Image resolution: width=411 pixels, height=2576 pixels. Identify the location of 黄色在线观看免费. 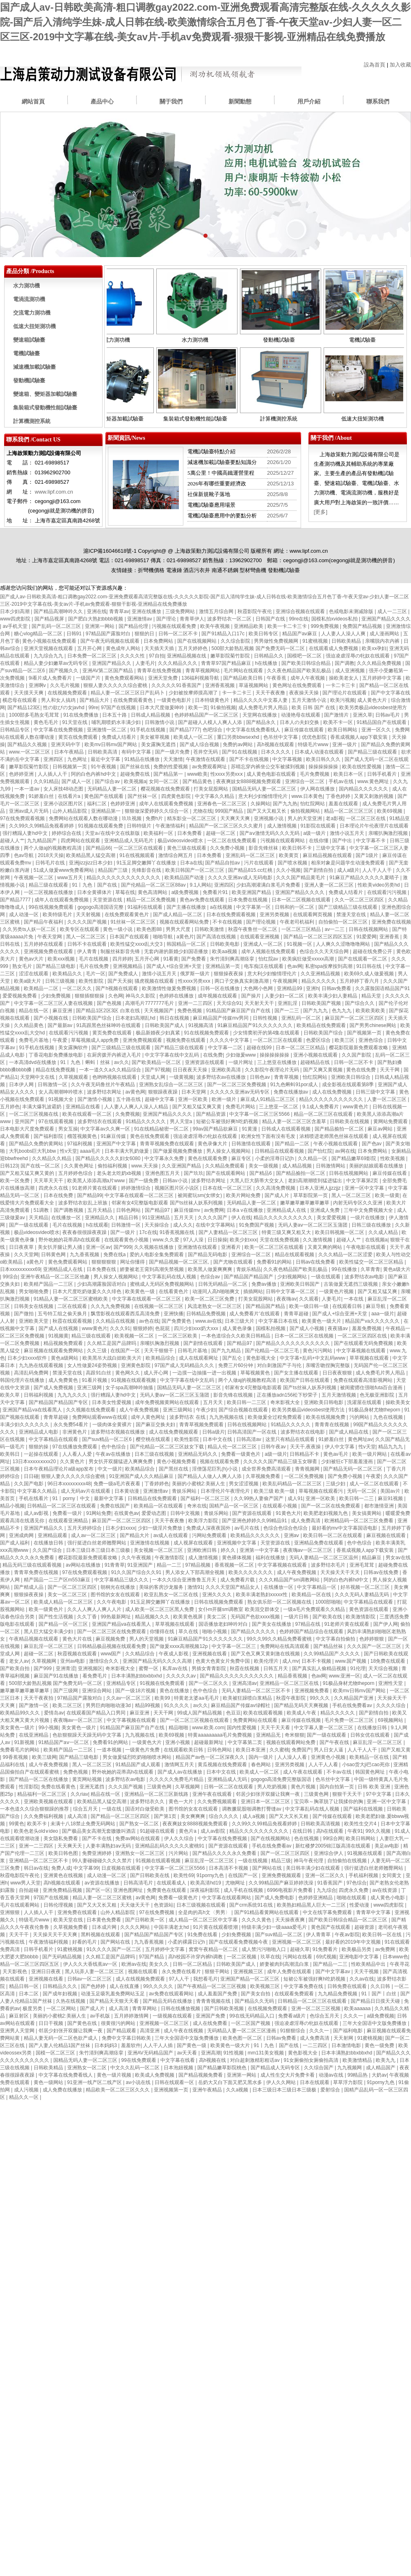
(208, 1158).